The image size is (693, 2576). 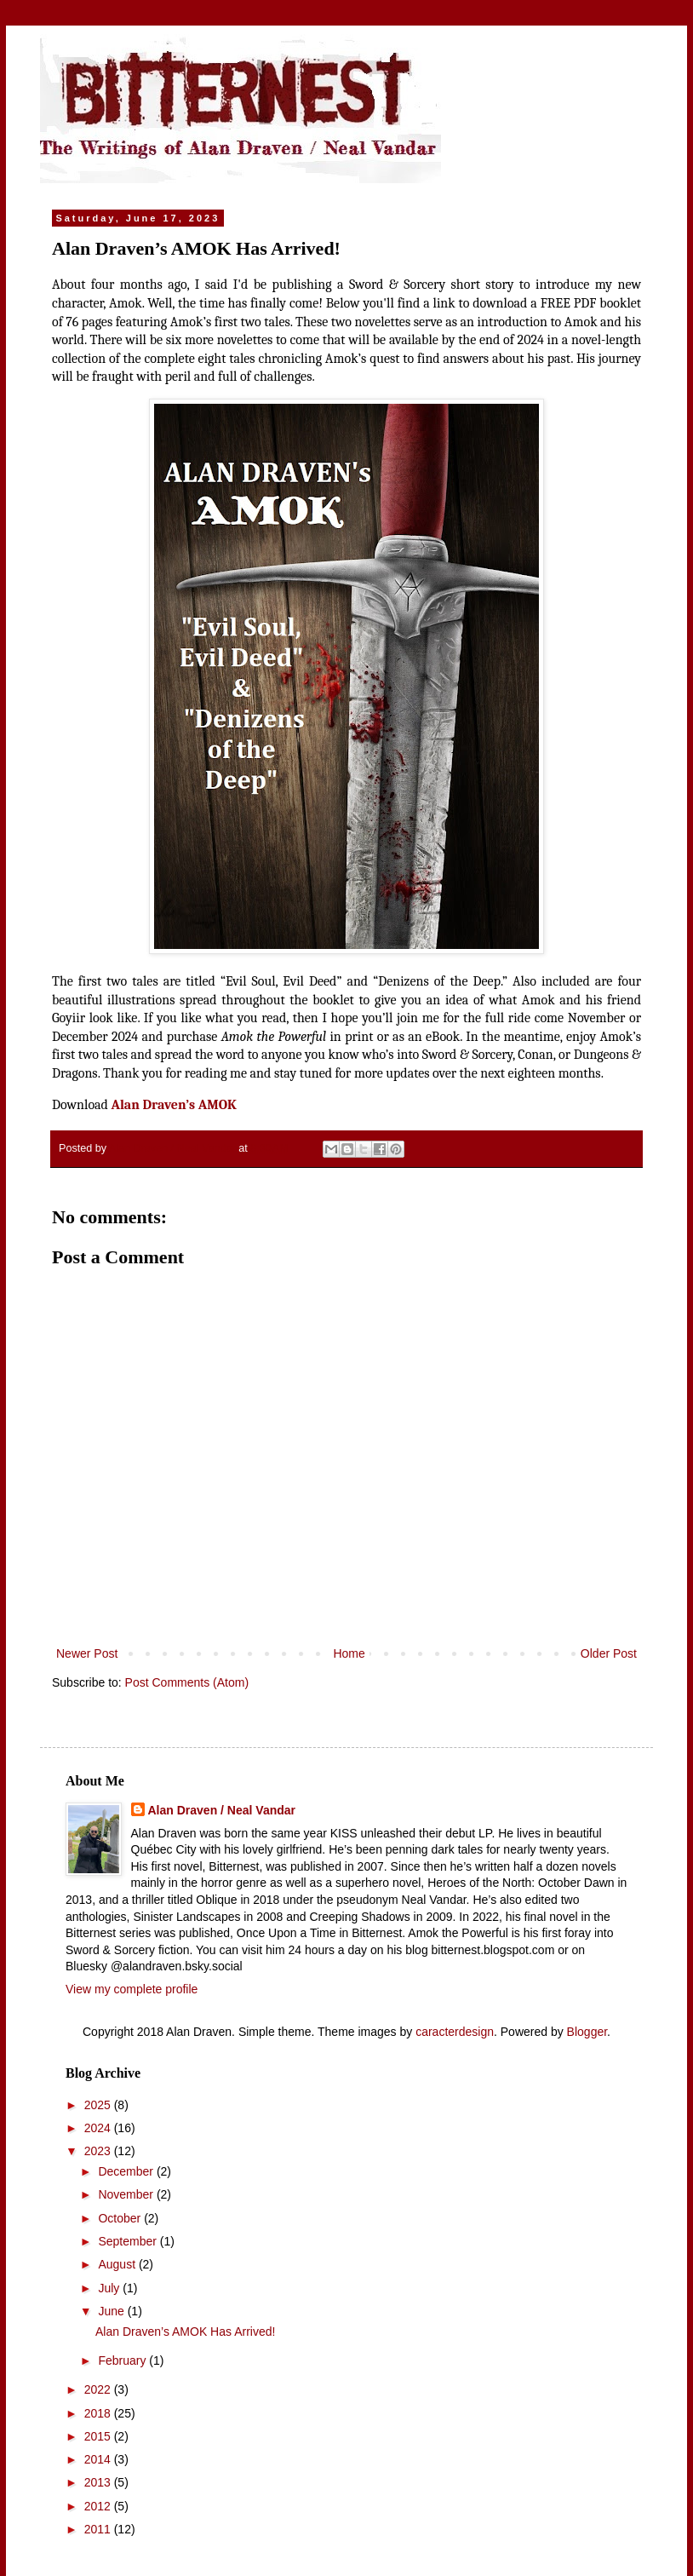 What do you see at coordinates (99, 2105) in the screenshot?
I see `2025` at bounding box center [99, 2105].